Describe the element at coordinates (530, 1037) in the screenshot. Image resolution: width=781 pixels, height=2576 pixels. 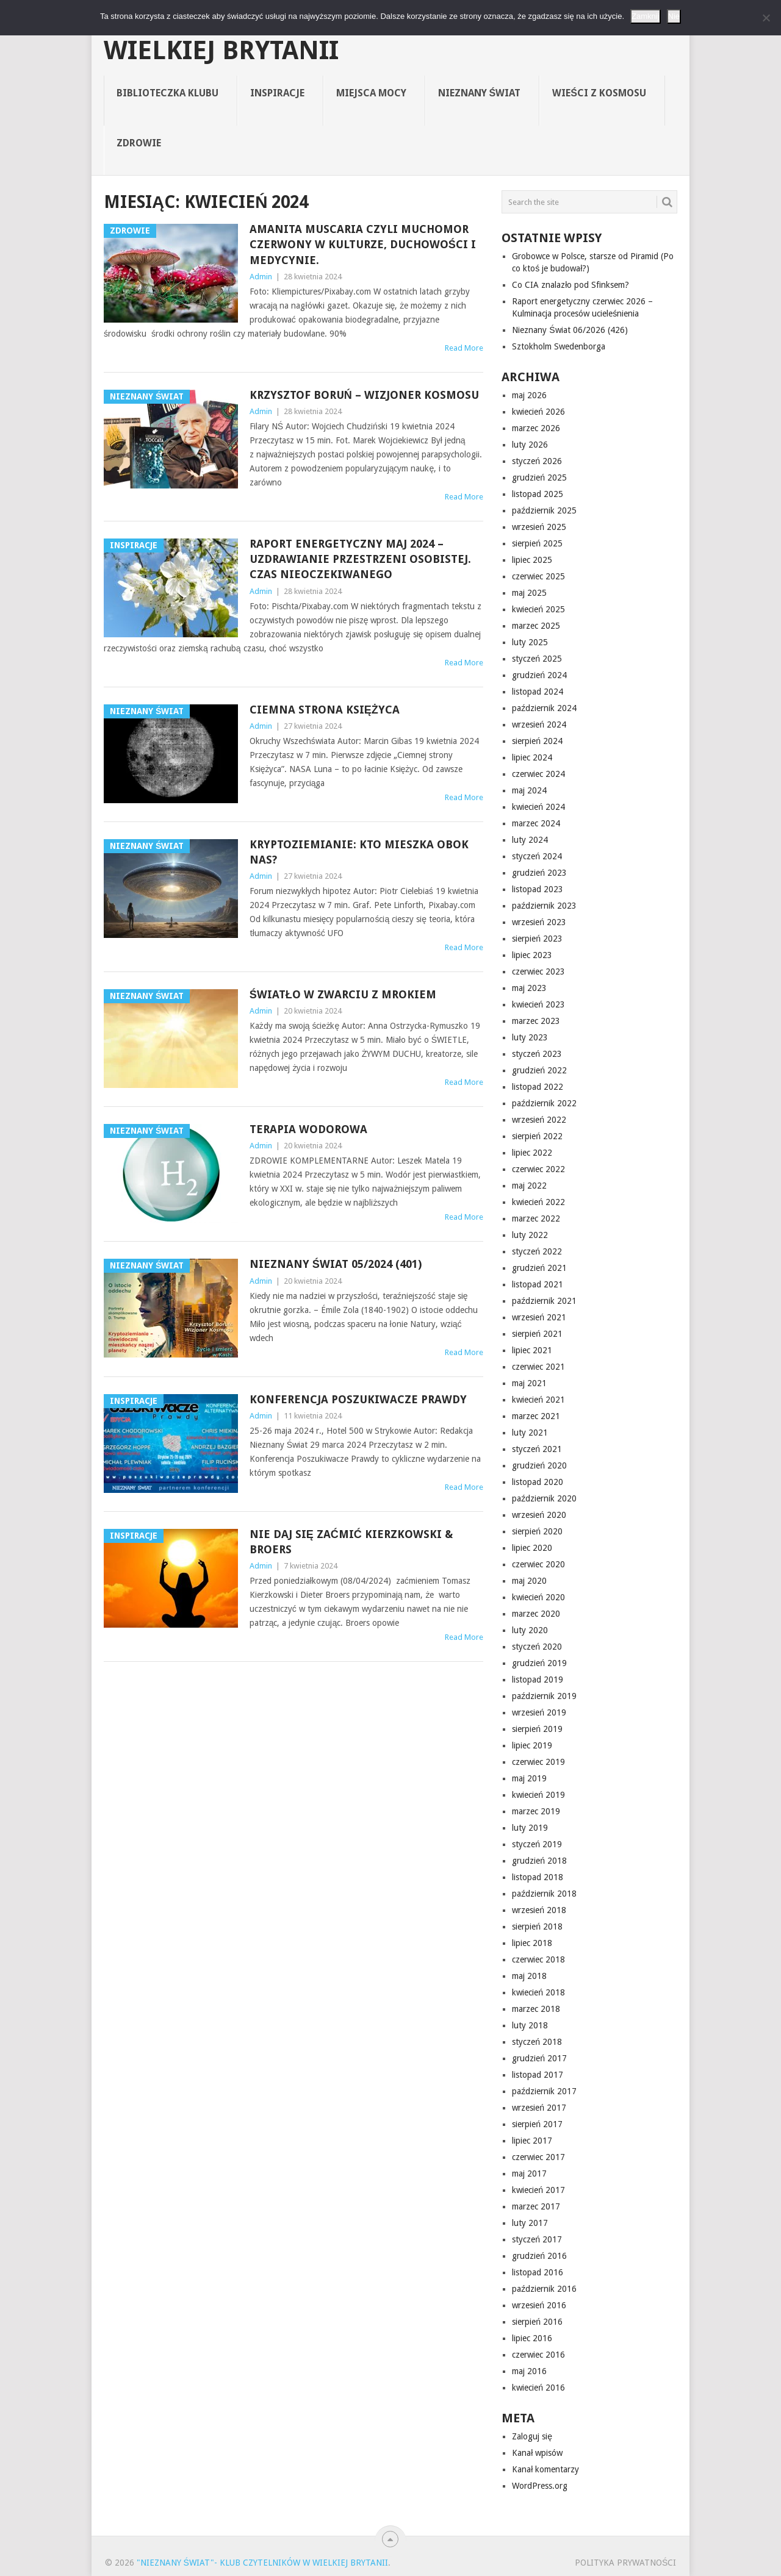
I see `luty 2023` at that location.